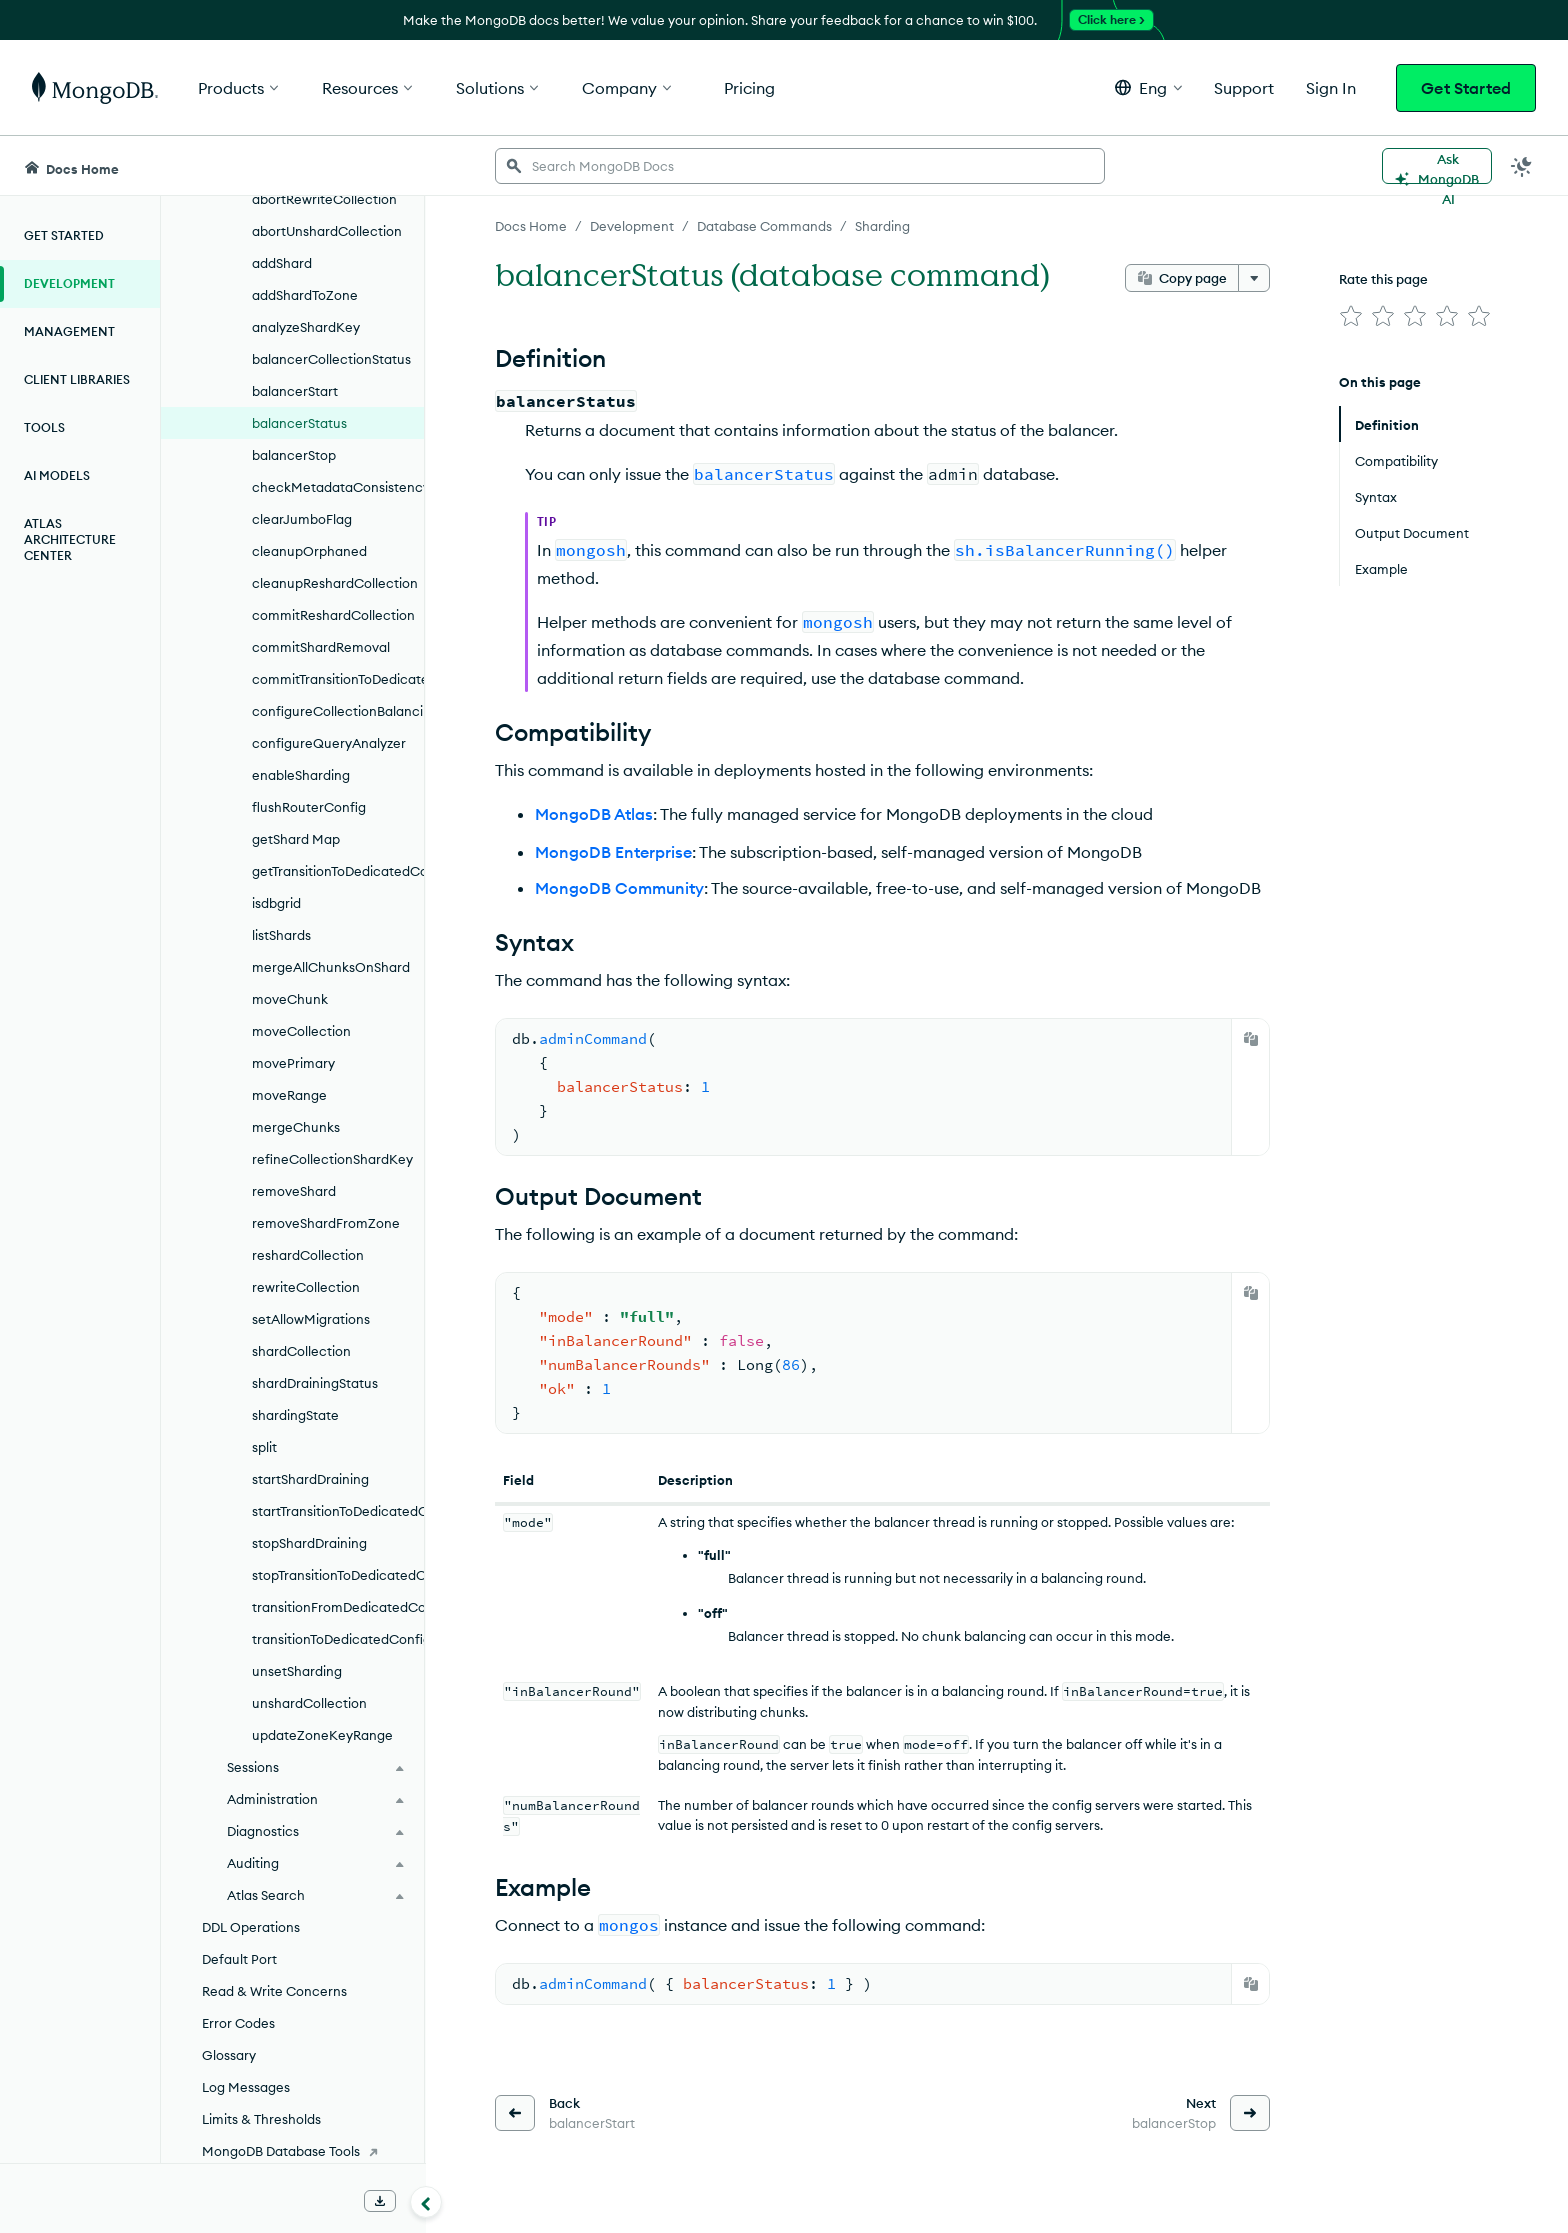 The image size is (1568, 2233). Describe the element at coordinates (290, 999) in the screenshot. I see `moveChunk` at that location.